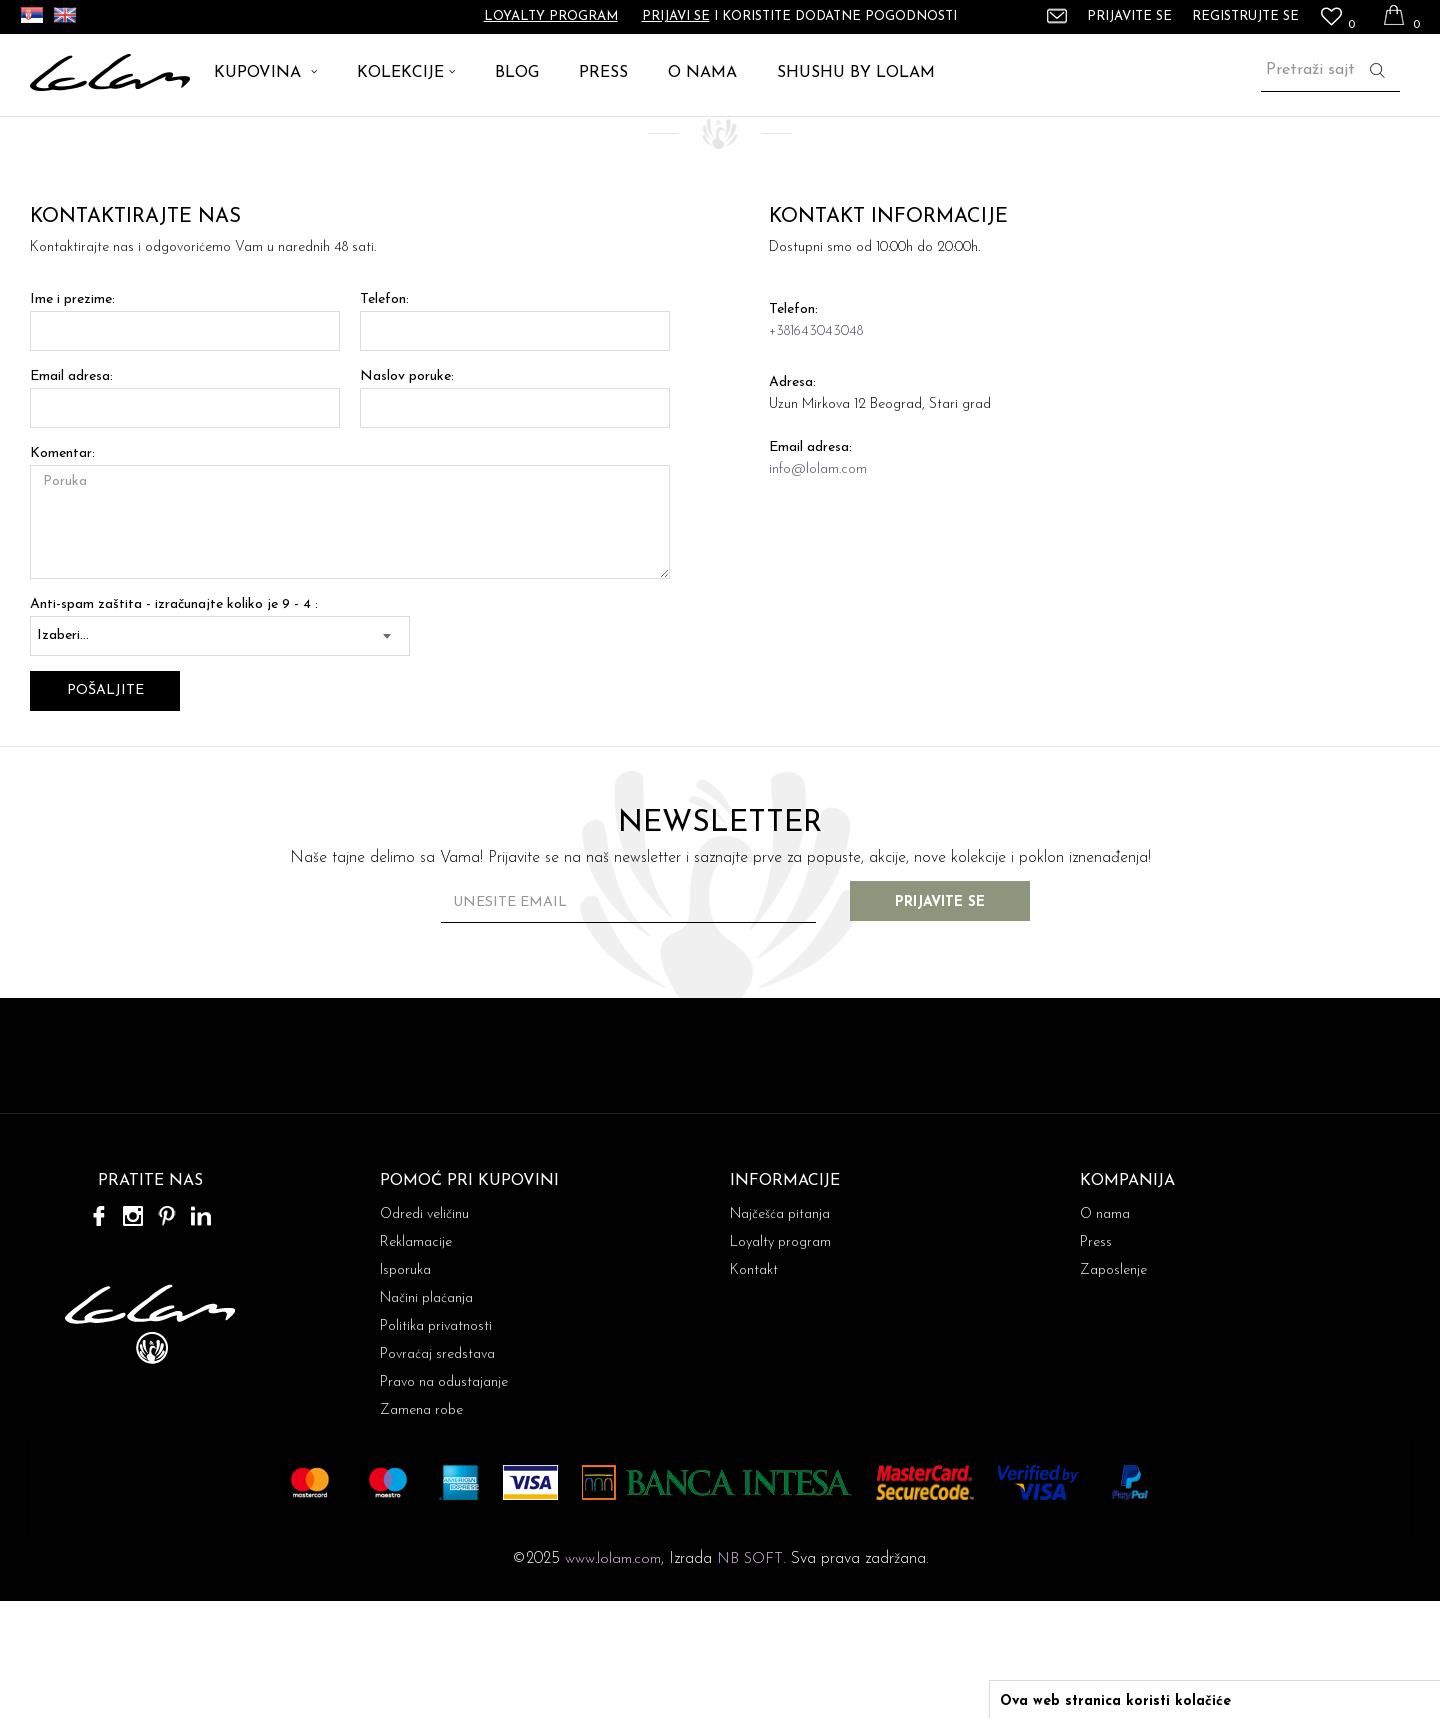  Describe the element at coordinates (72, 416) in the screenshot. I see `Ime i prezime:` at that location.